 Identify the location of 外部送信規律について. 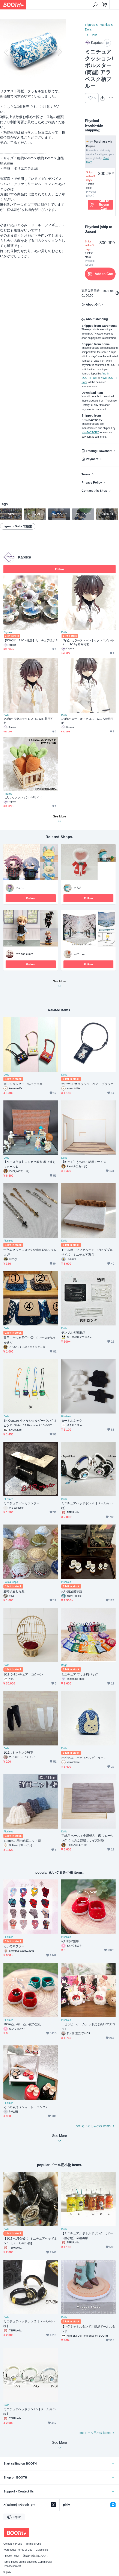
(35, 2556).